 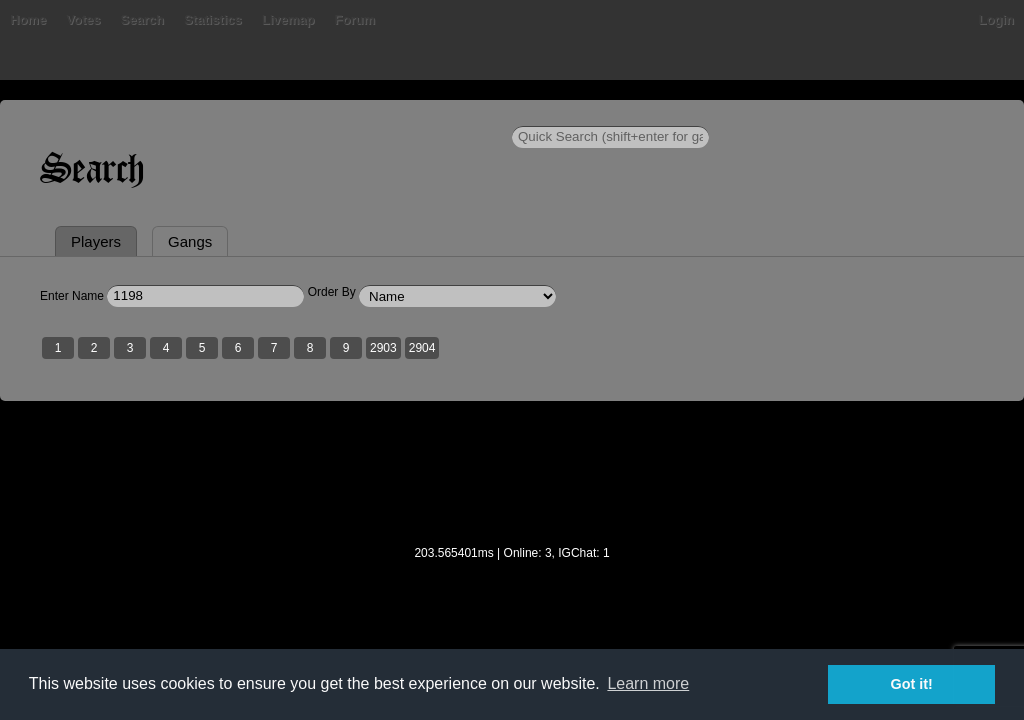 I want to click on 2904, so click(x=434, y=443).